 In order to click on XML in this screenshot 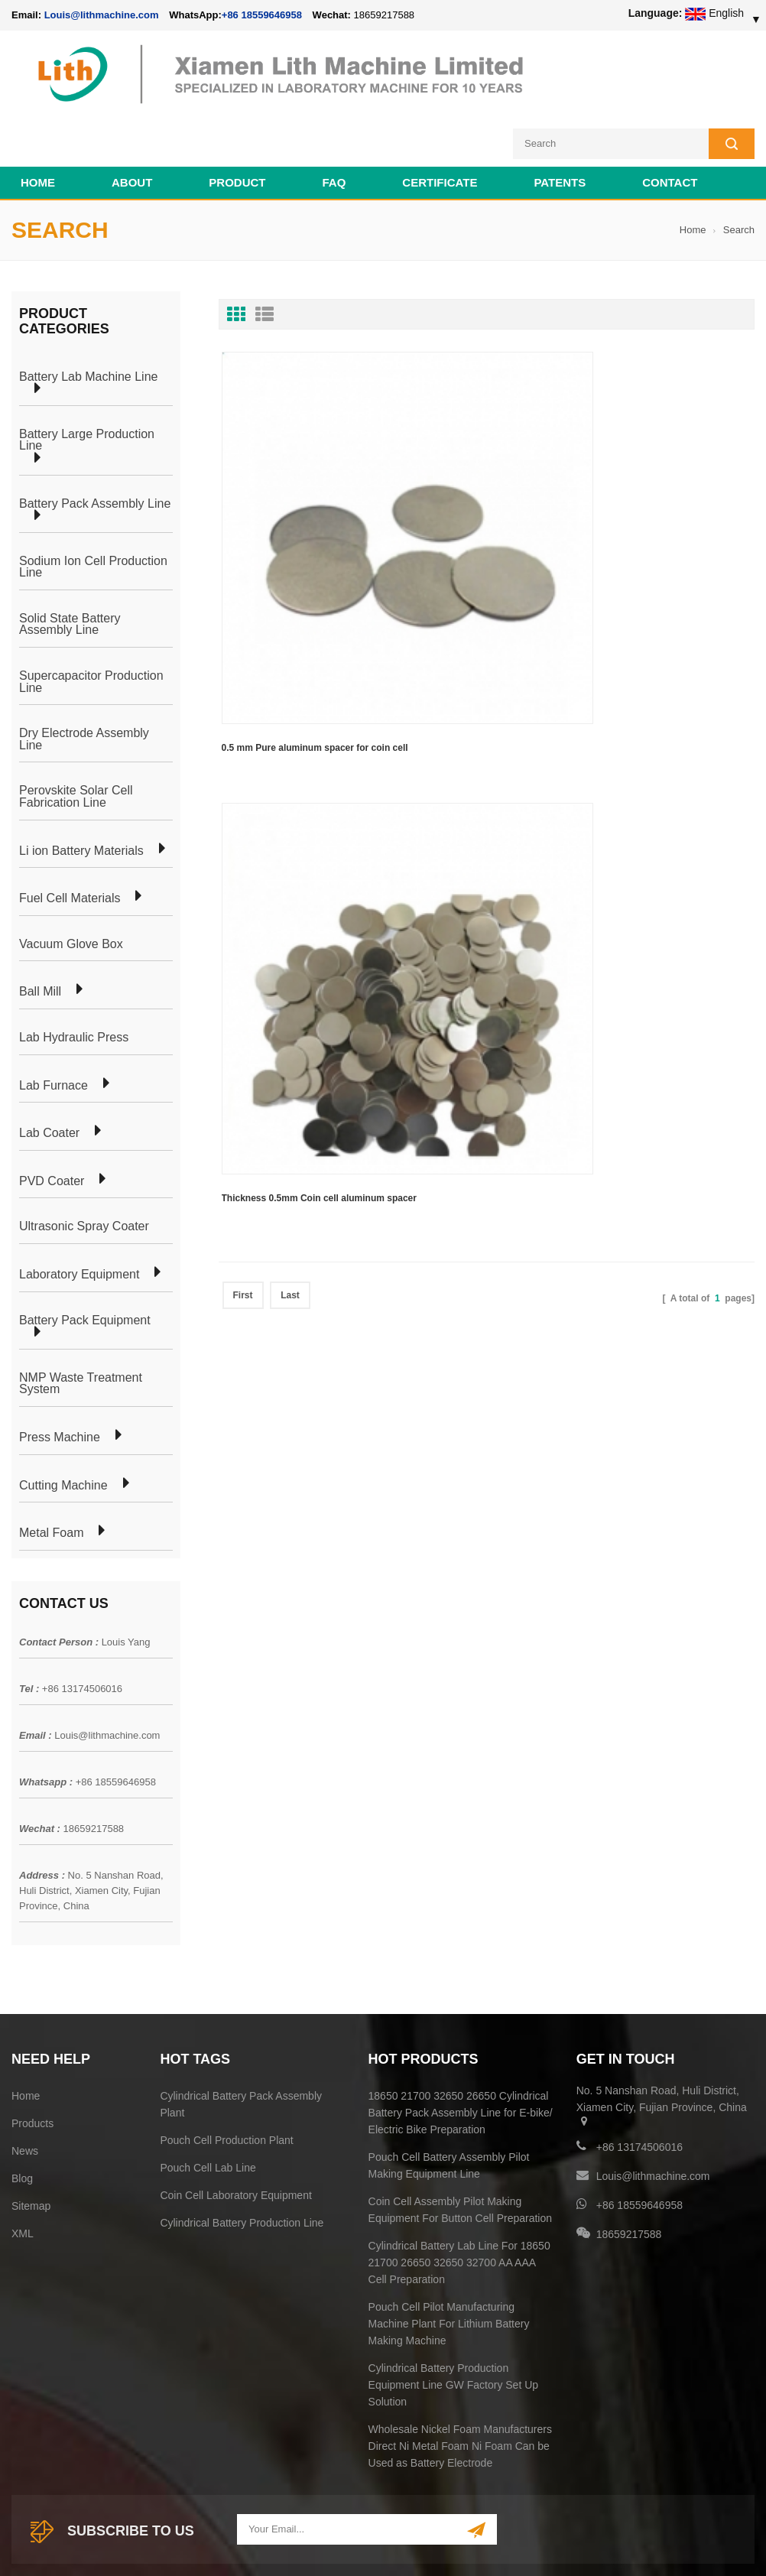, I will do `click(22, 2174)`.